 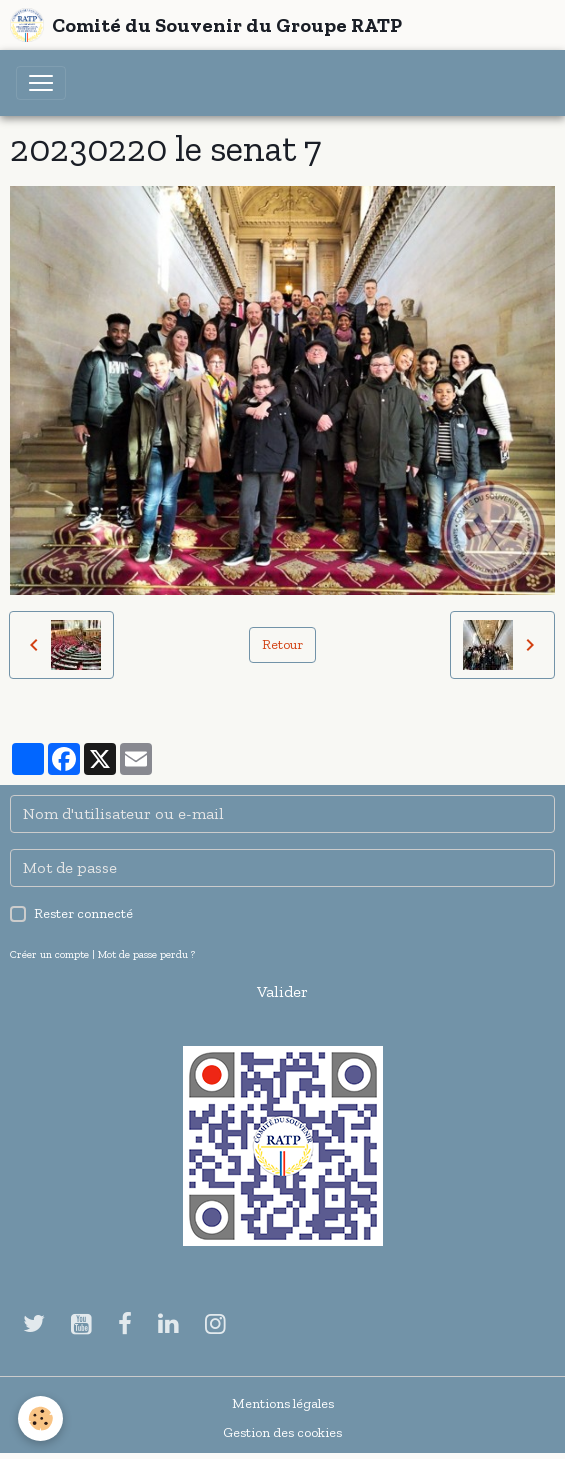 What do you see at coordinates (49, 954) in the screenshot?
I see `Créer un compte` at bounding box center [49, 954].